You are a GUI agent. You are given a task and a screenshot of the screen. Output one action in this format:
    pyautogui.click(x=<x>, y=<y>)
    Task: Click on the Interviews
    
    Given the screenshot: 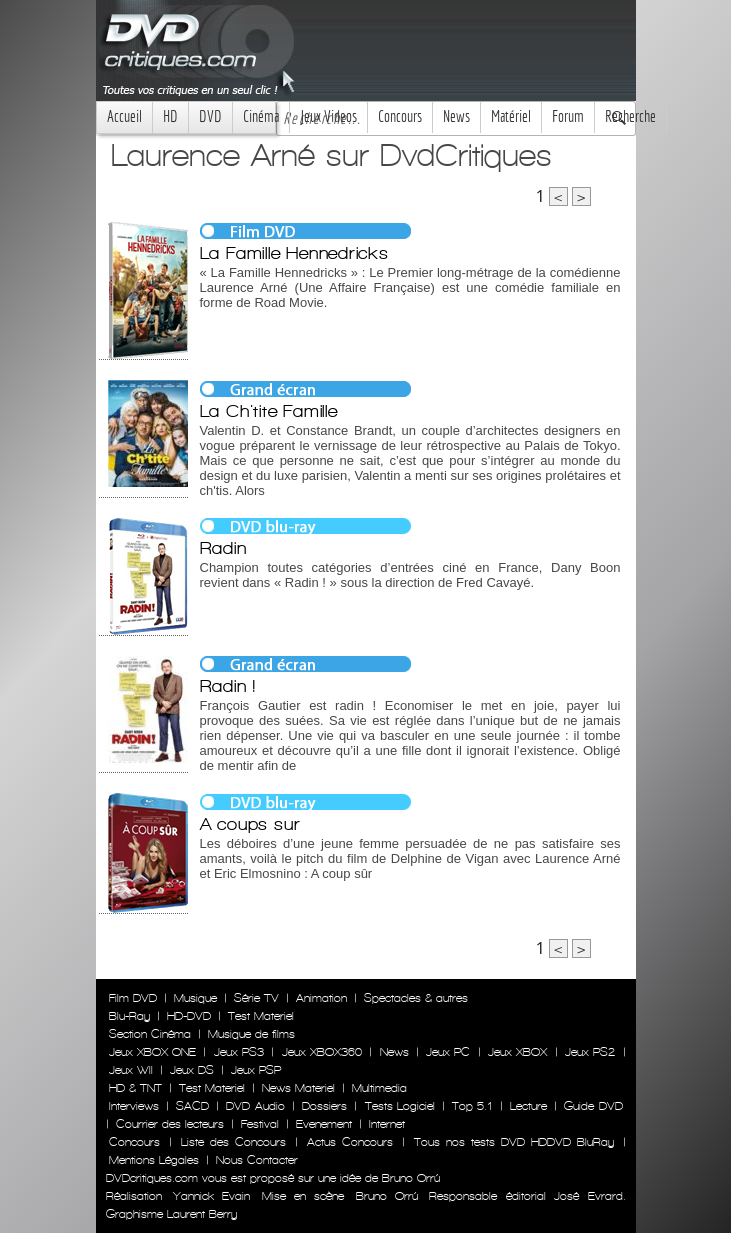 What is the action you would take?
    pyautogui.click(x=134, y=1106)
    